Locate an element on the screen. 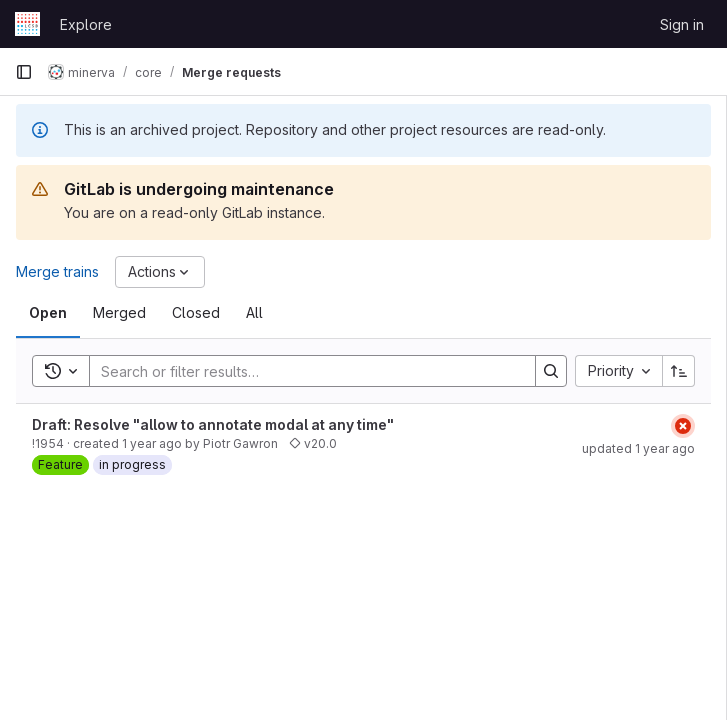 The height and width of the screenshot is (720, 727). [Search] is located at coordinates (302, 371).